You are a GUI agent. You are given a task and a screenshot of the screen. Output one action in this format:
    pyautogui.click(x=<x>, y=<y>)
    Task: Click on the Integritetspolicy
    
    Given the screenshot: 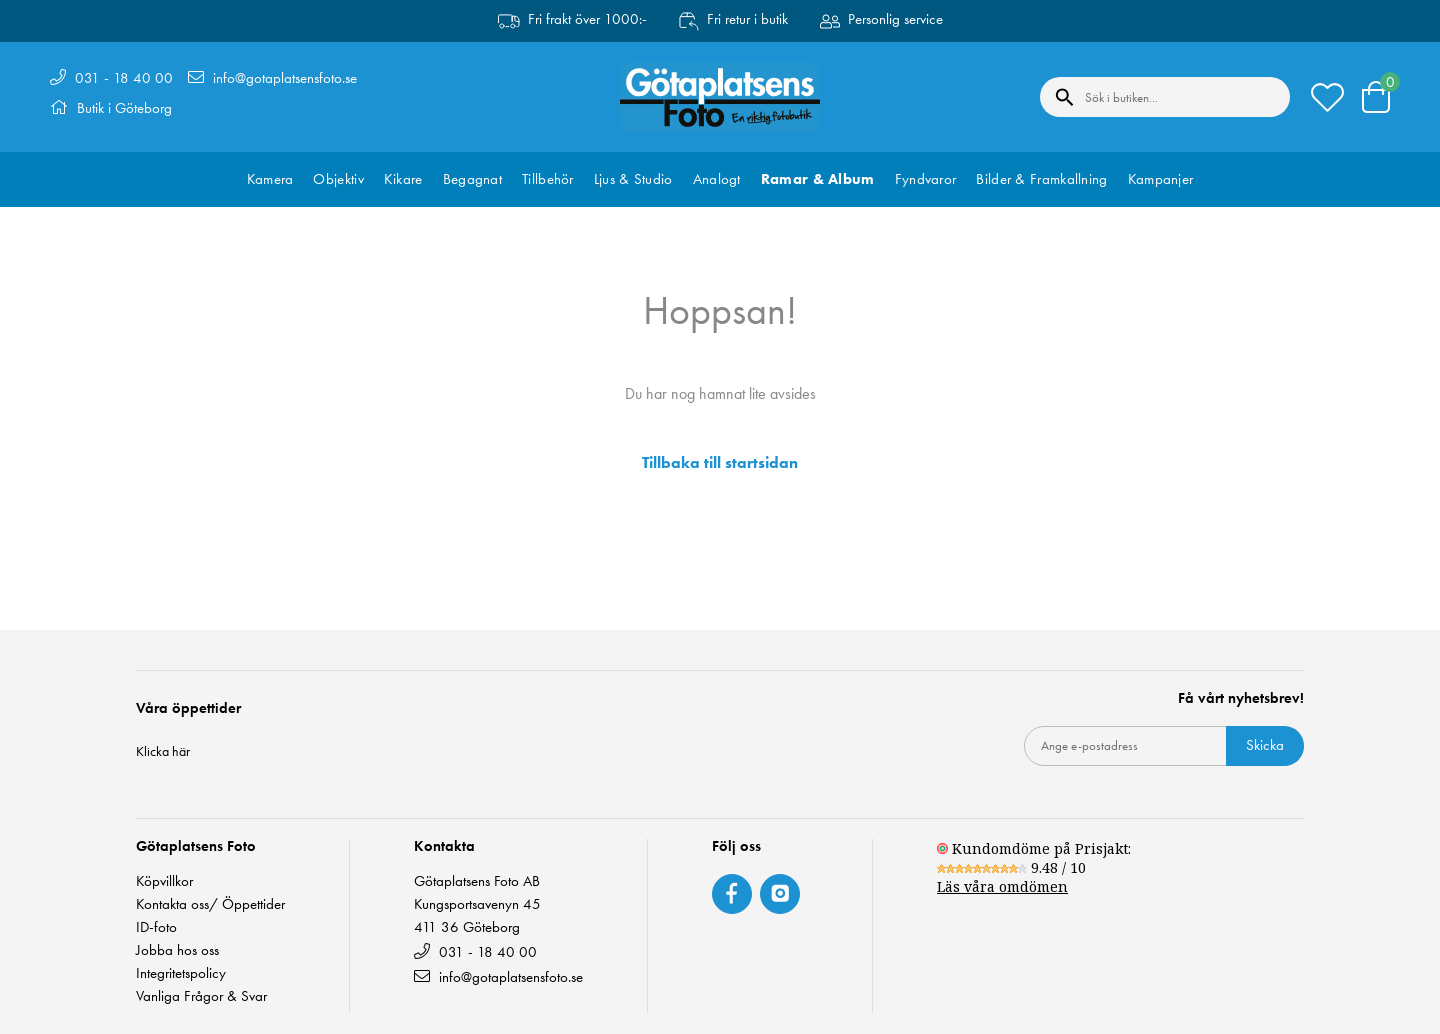 What is the action you would take?
    pyautogui.click(x=181, y=973)
    